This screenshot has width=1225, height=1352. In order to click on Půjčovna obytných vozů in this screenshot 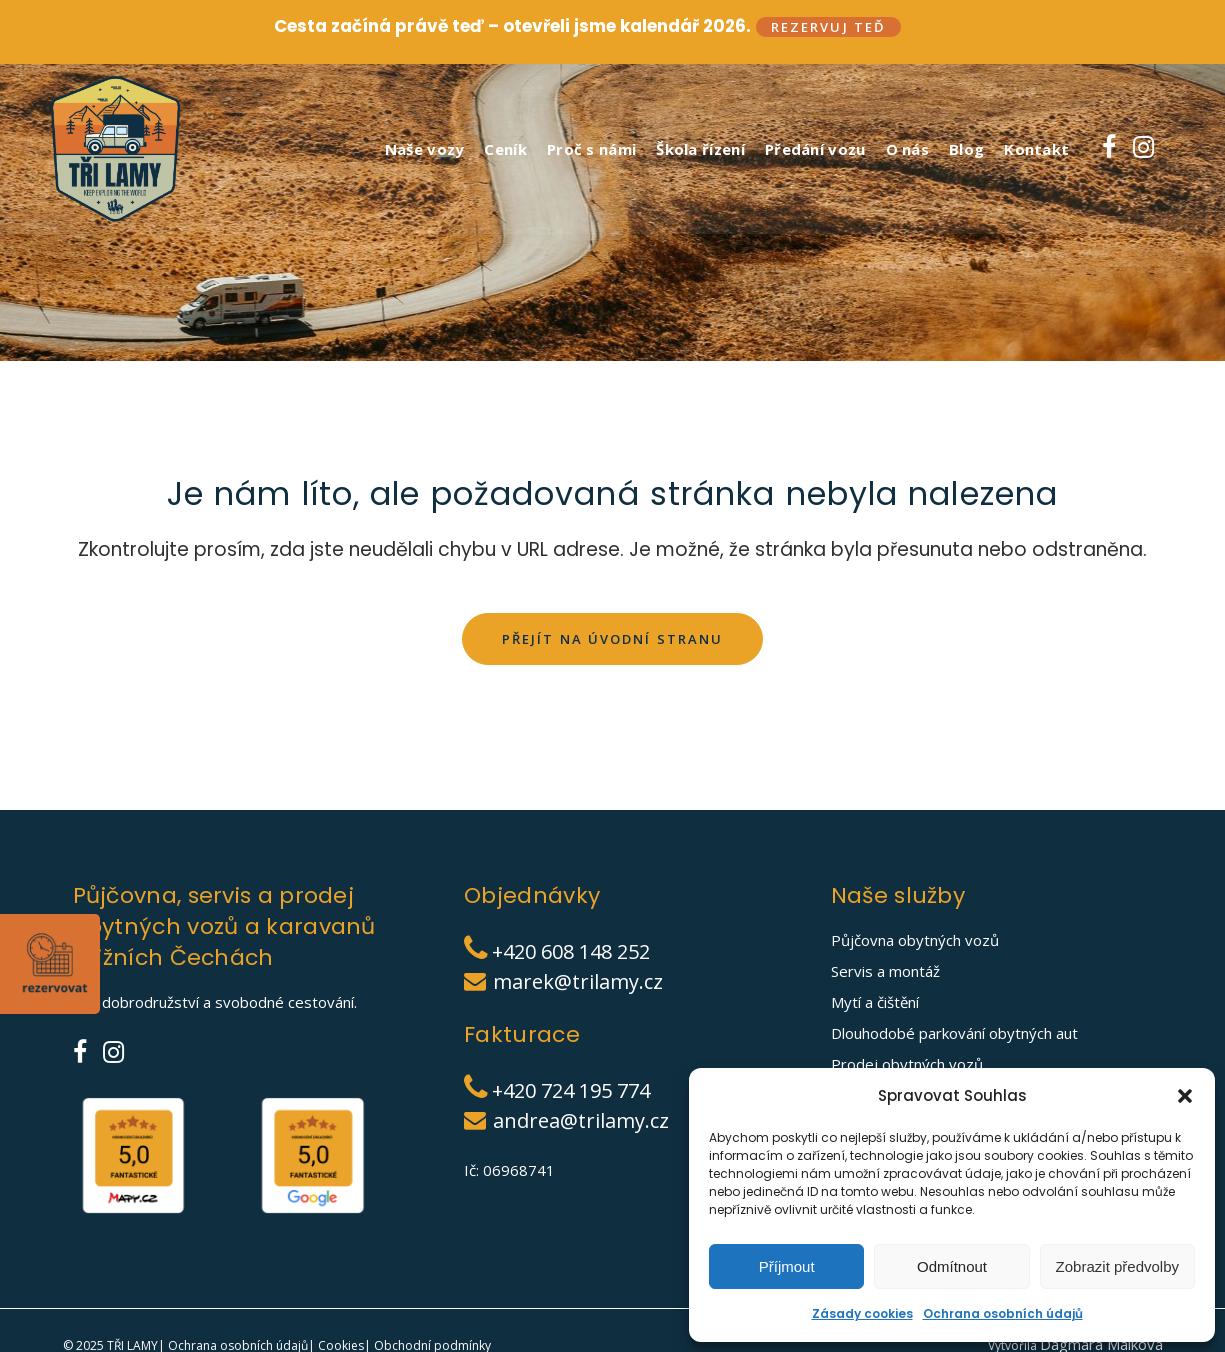, I will do `click(915, 937)`.